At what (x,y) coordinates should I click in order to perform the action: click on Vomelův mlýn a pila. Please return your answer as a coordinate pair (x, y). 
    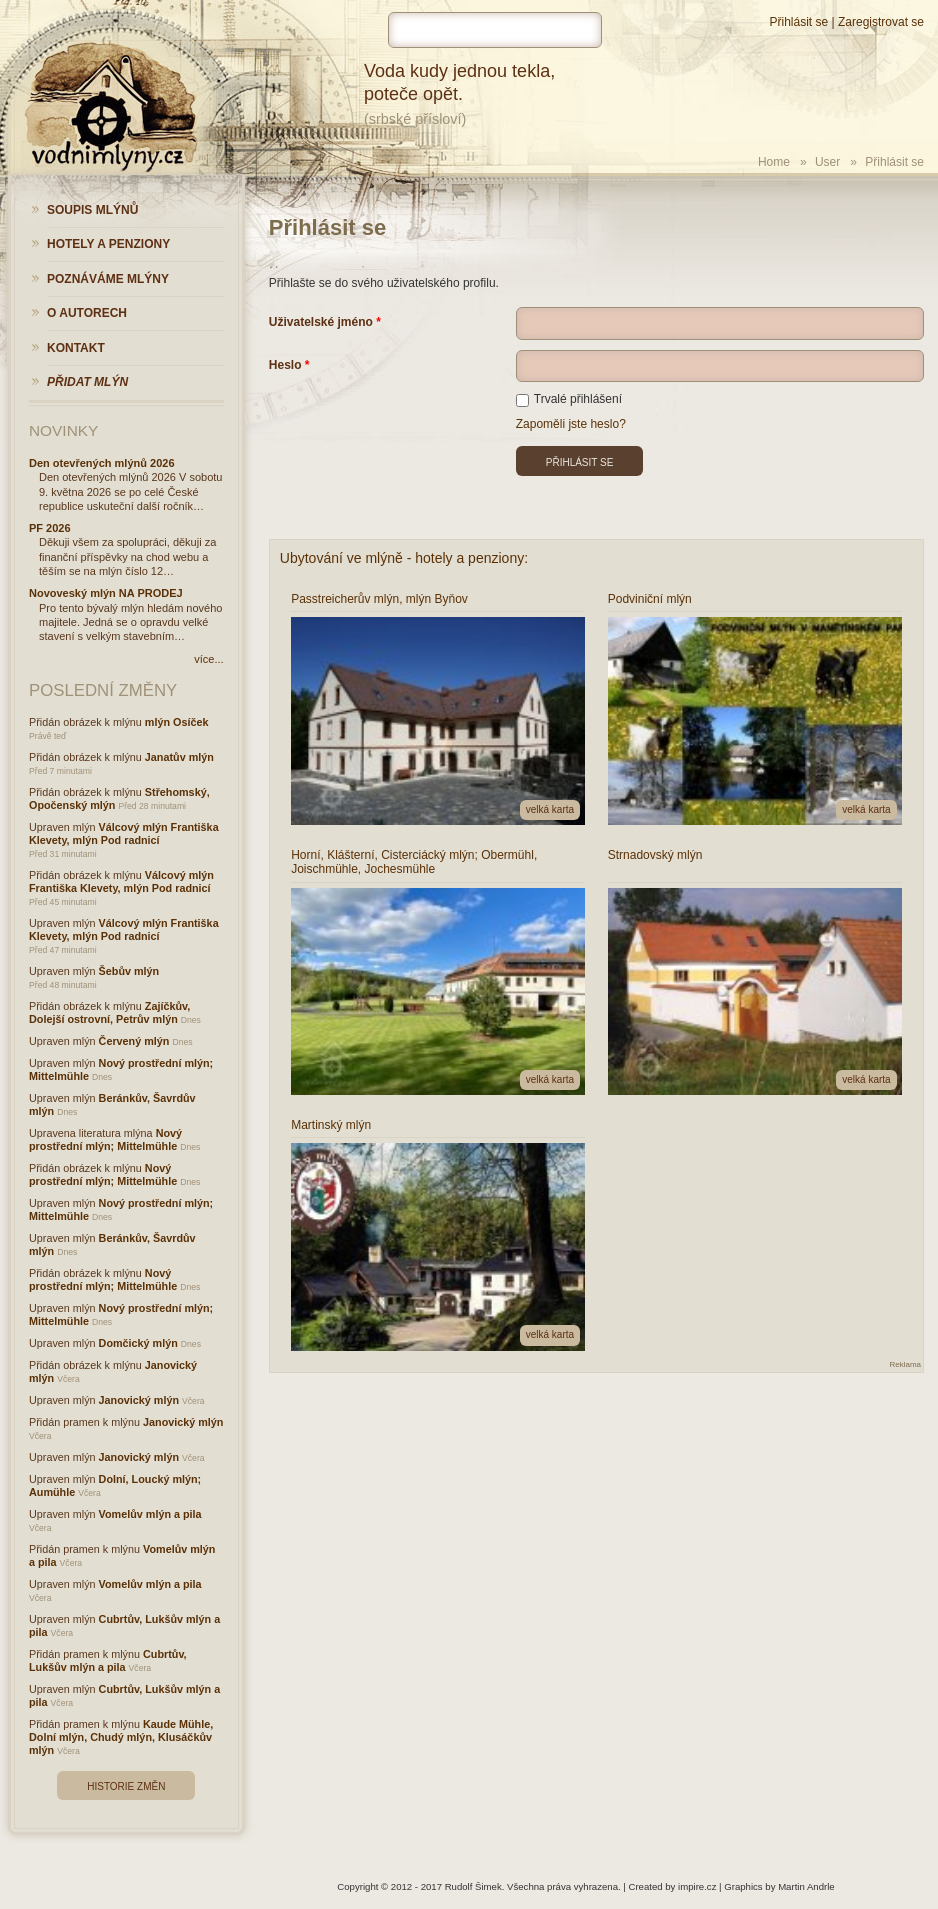
    Looking at the image, I should click on (150, 1514).